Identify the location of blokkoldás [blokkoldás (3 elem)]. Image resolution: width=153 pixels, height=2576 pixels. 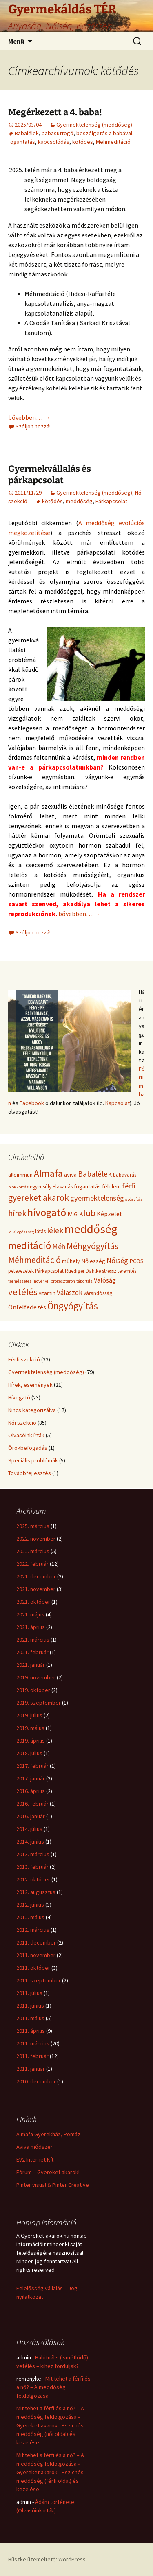
(18, 1187).